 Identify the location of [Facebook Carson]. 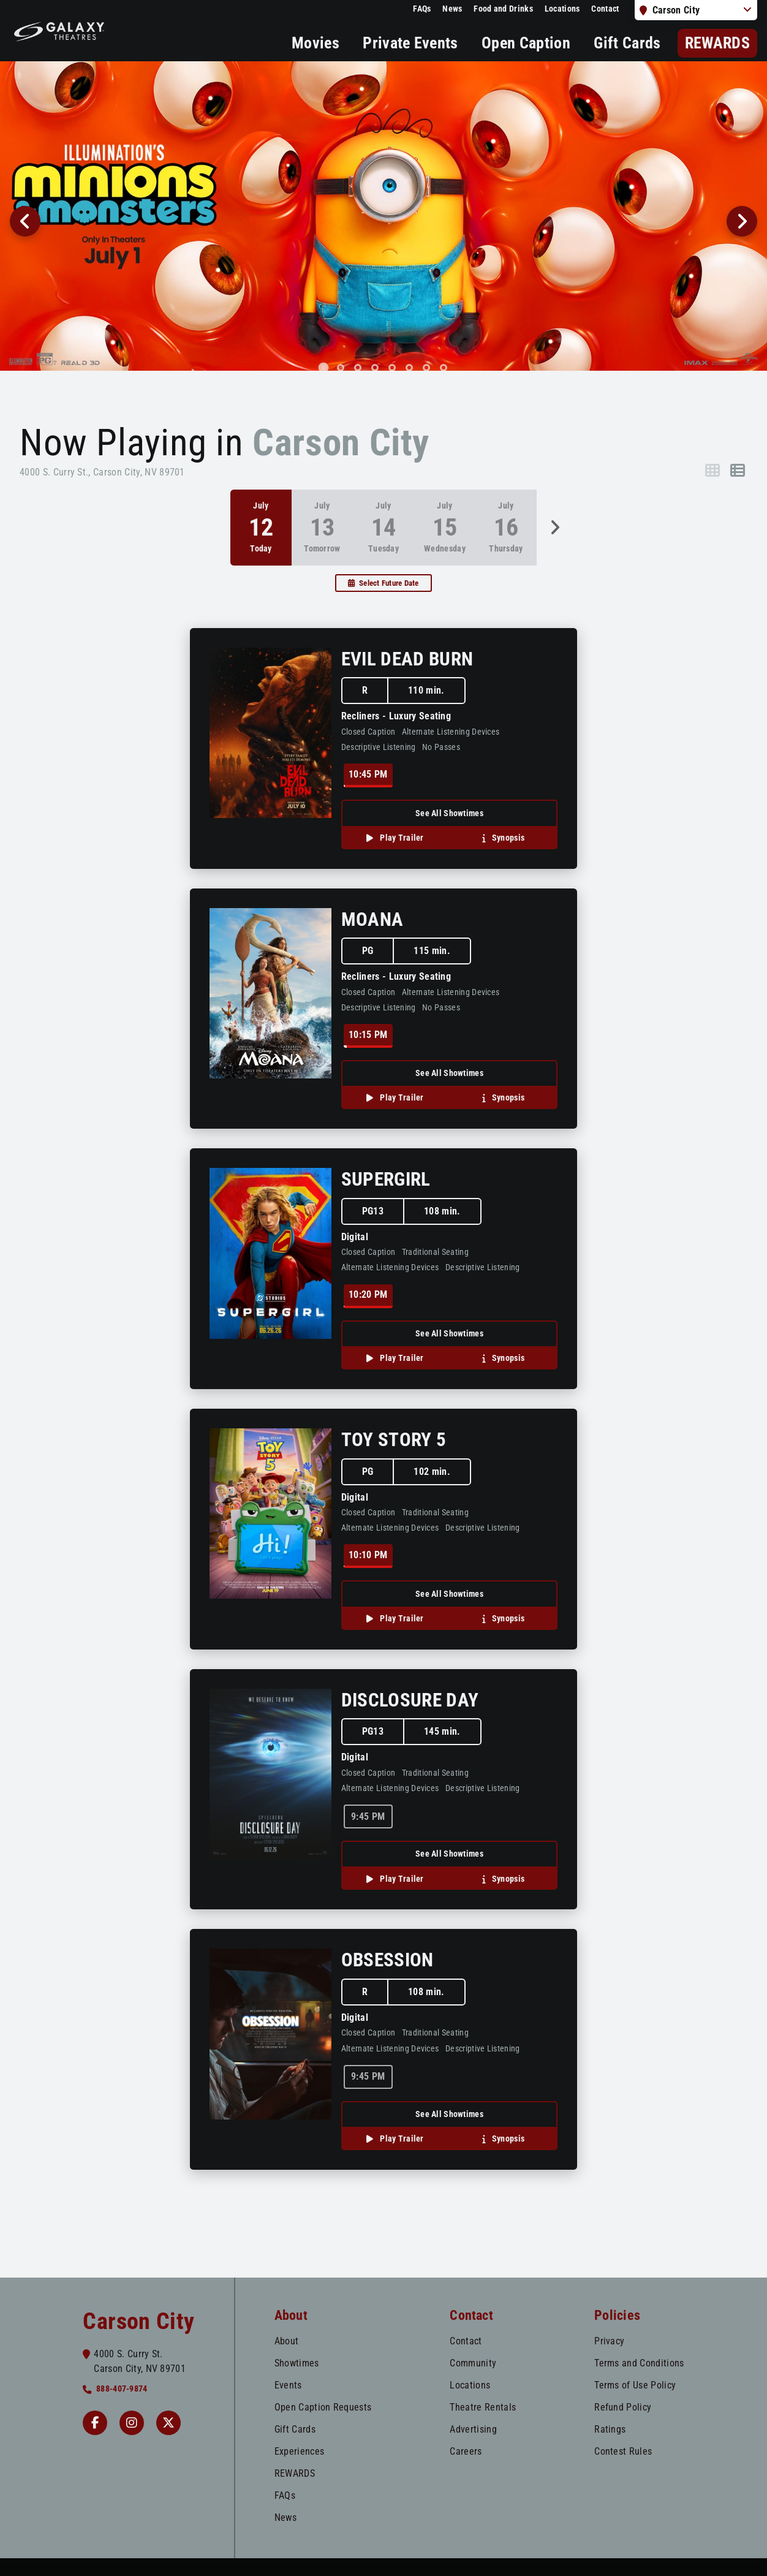
(95, 2423).